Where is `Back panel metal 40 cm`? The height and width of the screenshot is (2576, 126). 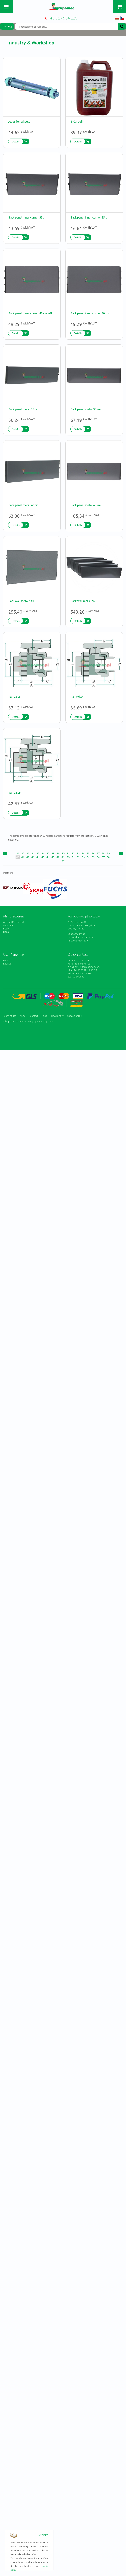 Back panel metal 40 cm is located at coordinates (23, 505).